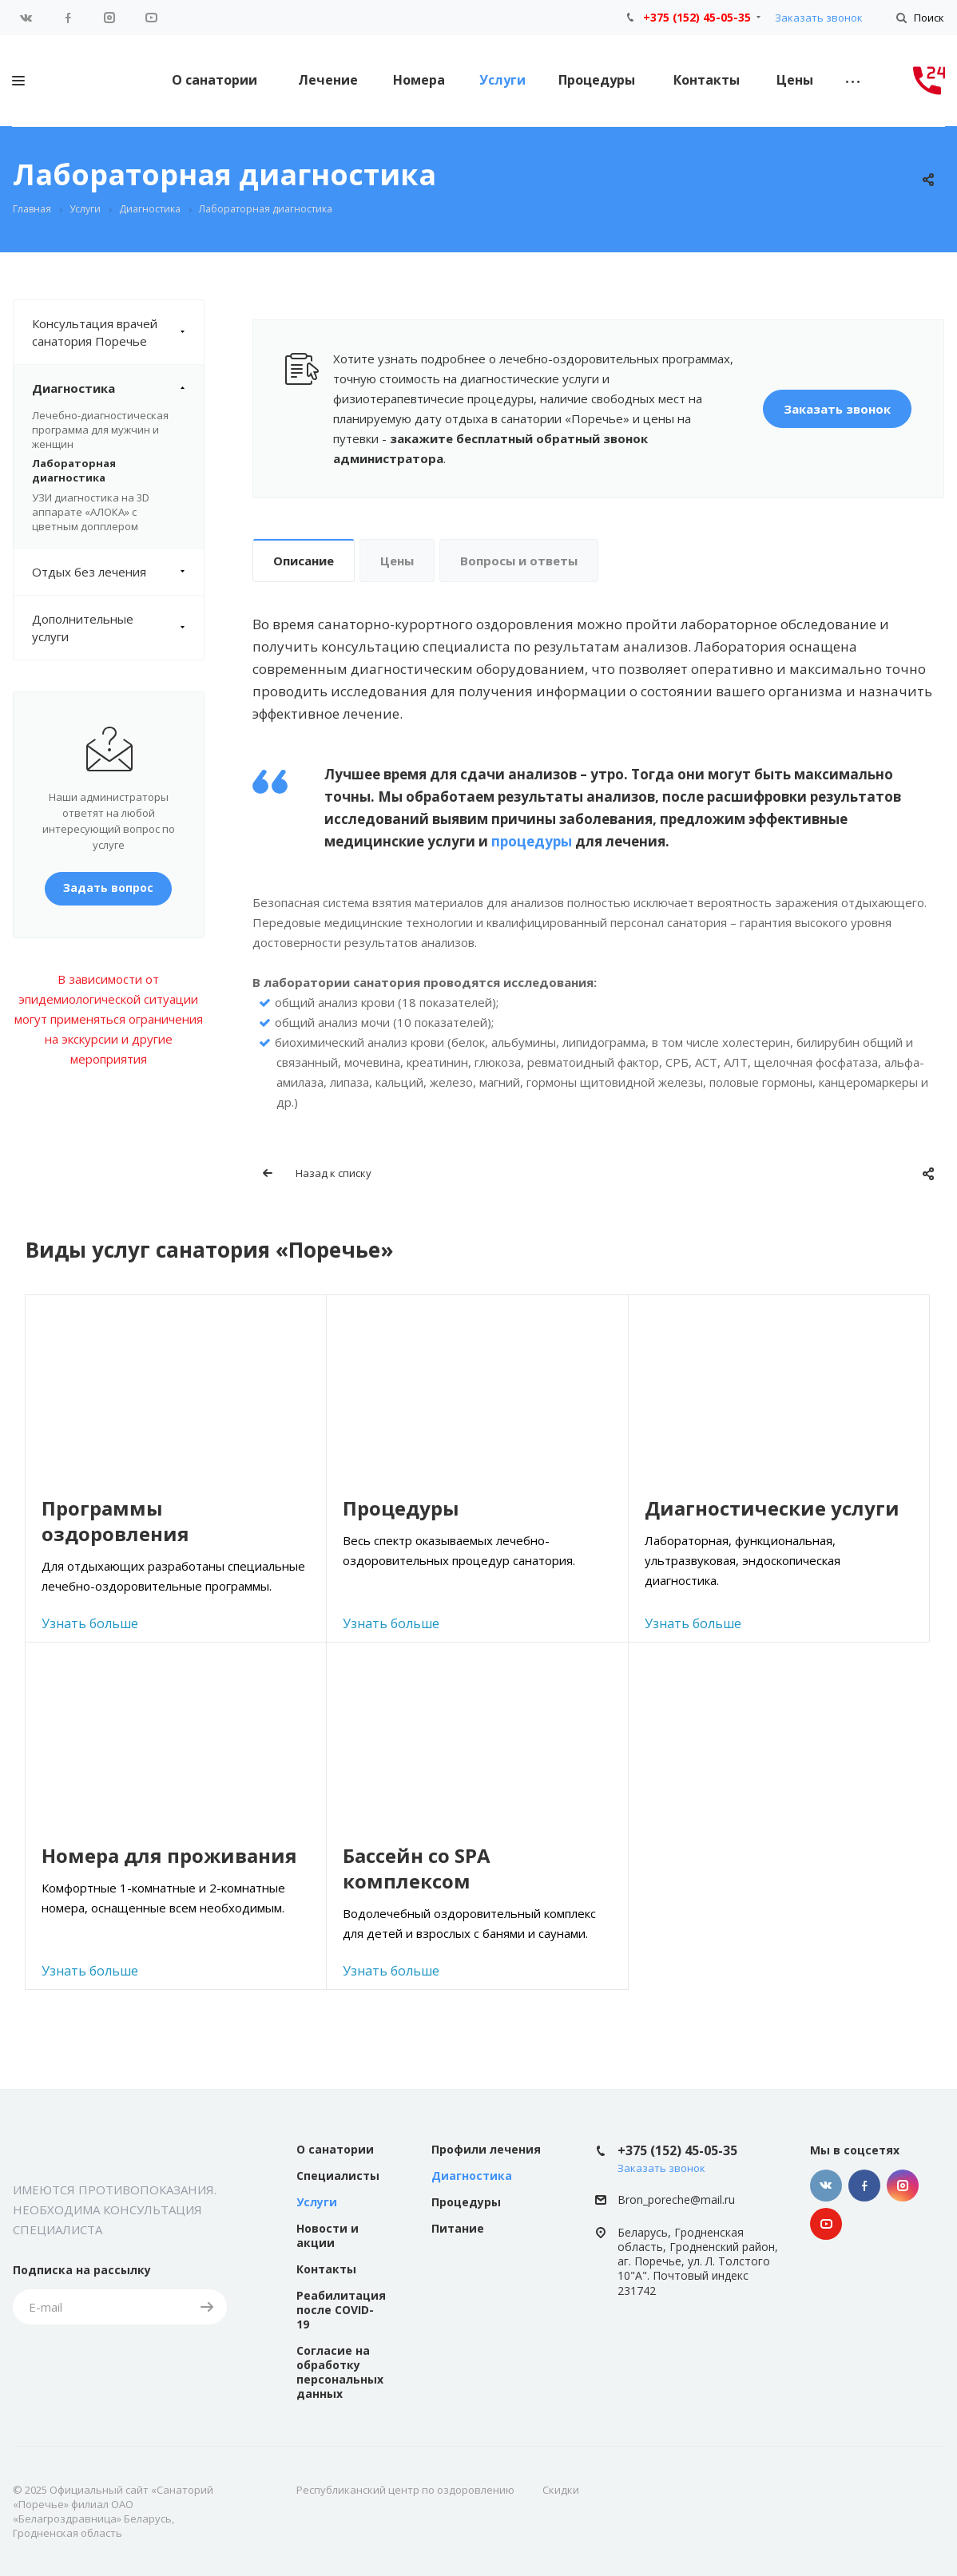 This screenshot has height=2576, width=957. What do you see at coordinates (118, 628) in the screenshot?
I see `Дополнительные услуги` at bounding box center [118, 628].